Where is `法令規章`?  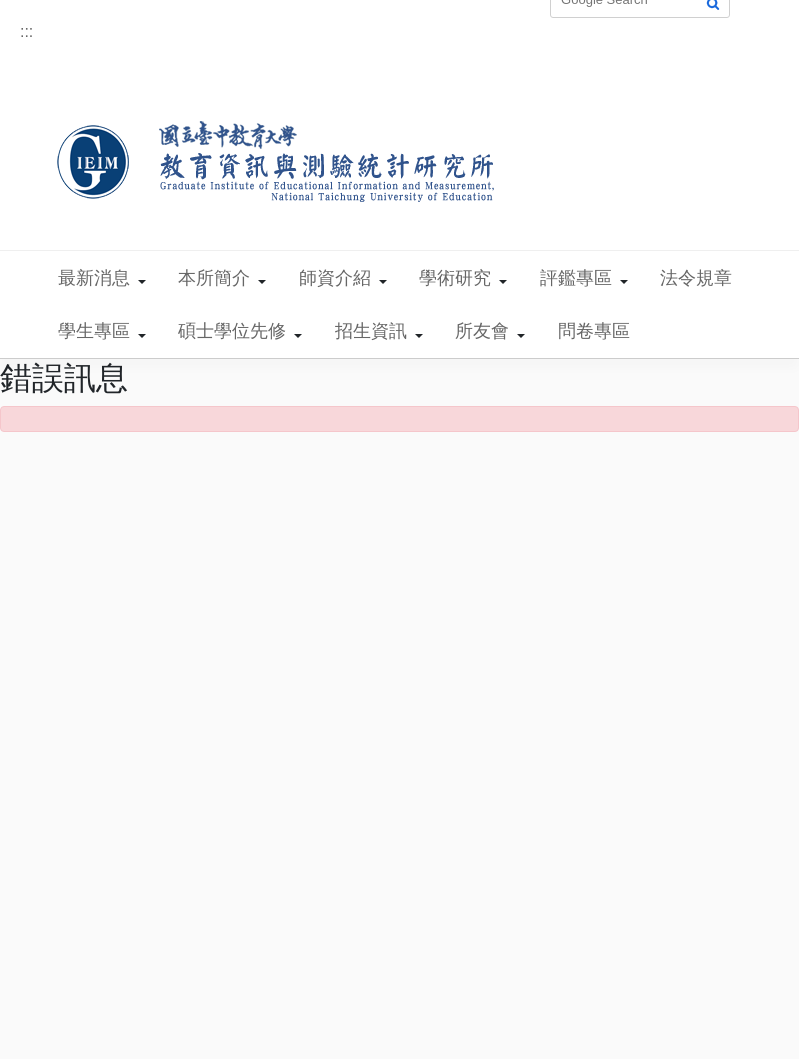
法令規章 is located at coordinates (696, 278).